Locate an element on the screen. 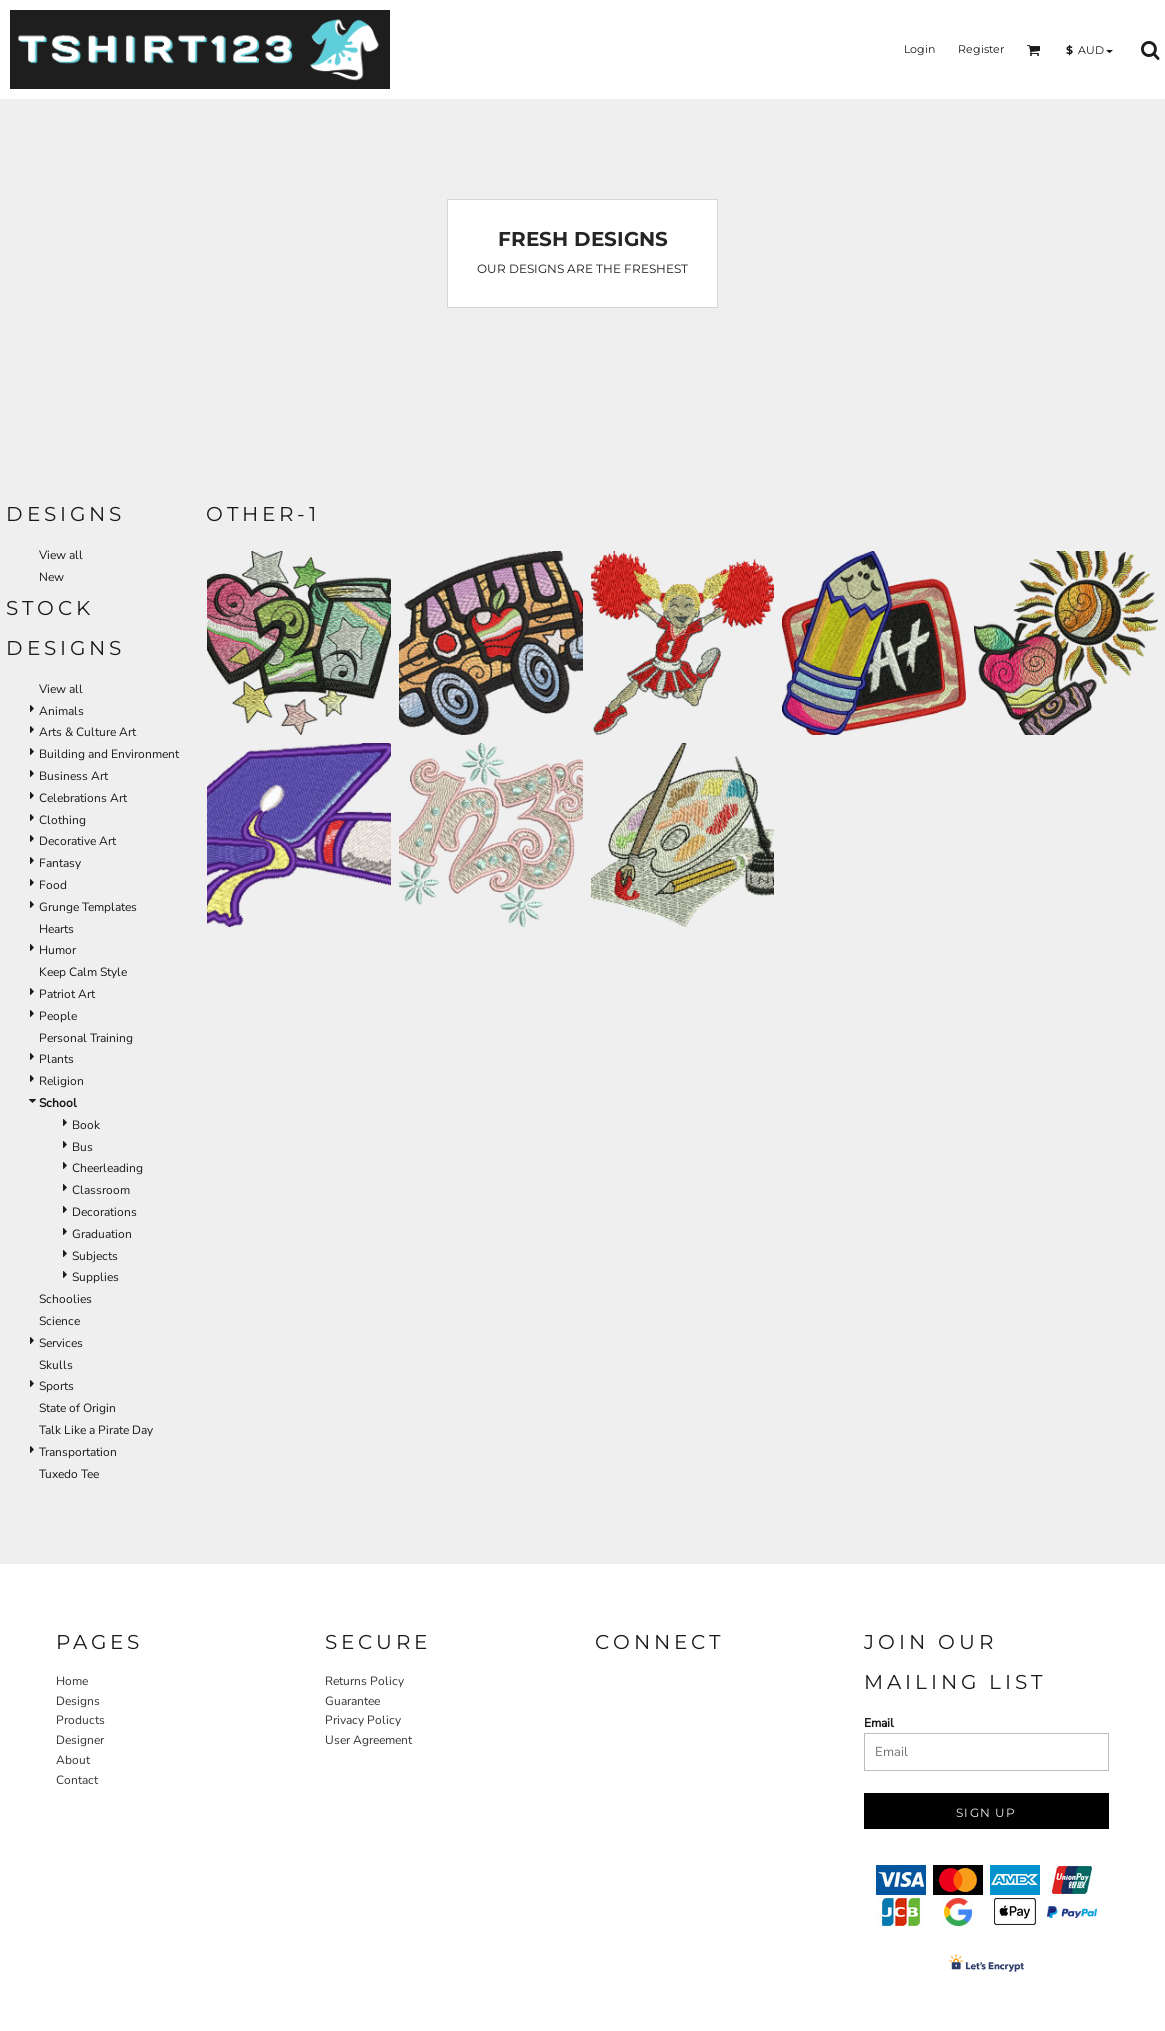 This screenshot has width=1165, height=2031. Talk Like a Pirate Day is located at coordinates (96, 1430).